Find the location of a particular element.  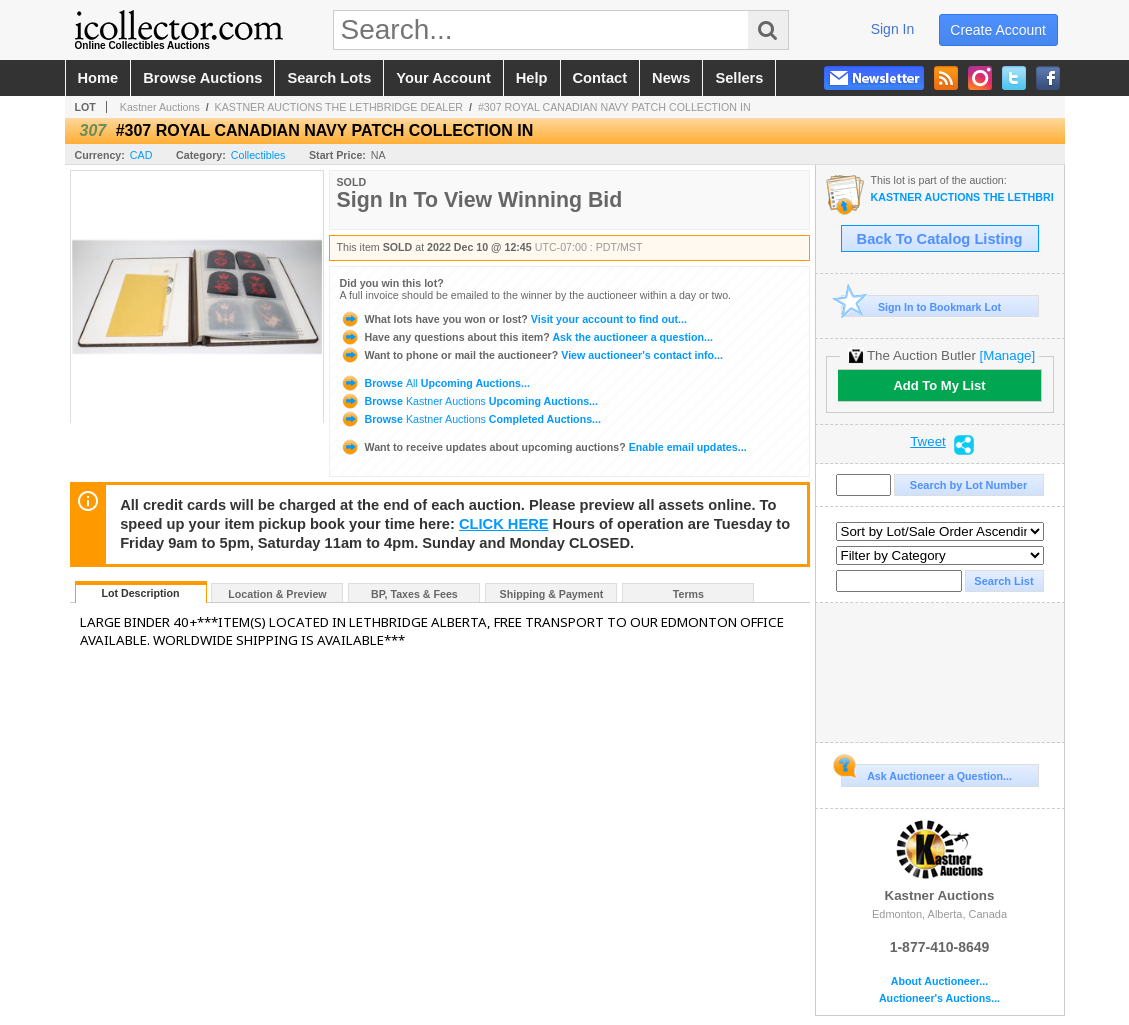

sellers is located at coordinates (739, 78).